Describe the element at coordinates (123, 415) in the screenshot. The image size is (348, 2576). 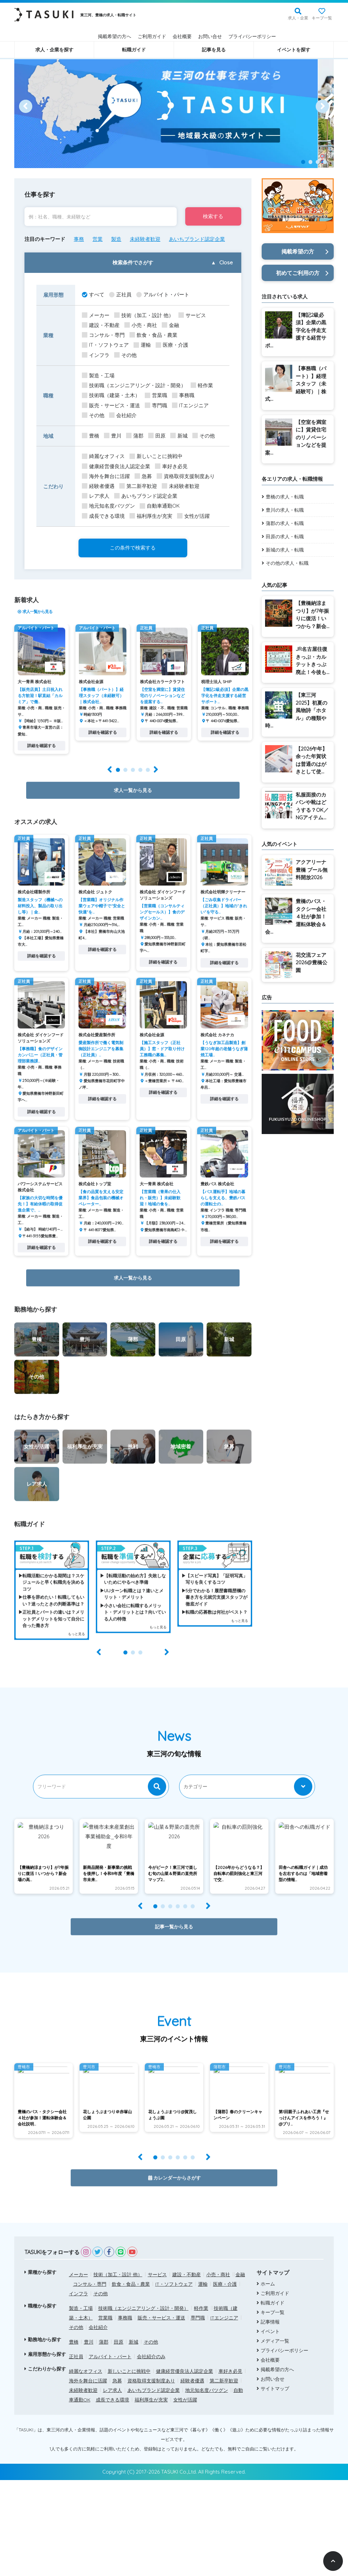
I see `会社紹介` at that location.